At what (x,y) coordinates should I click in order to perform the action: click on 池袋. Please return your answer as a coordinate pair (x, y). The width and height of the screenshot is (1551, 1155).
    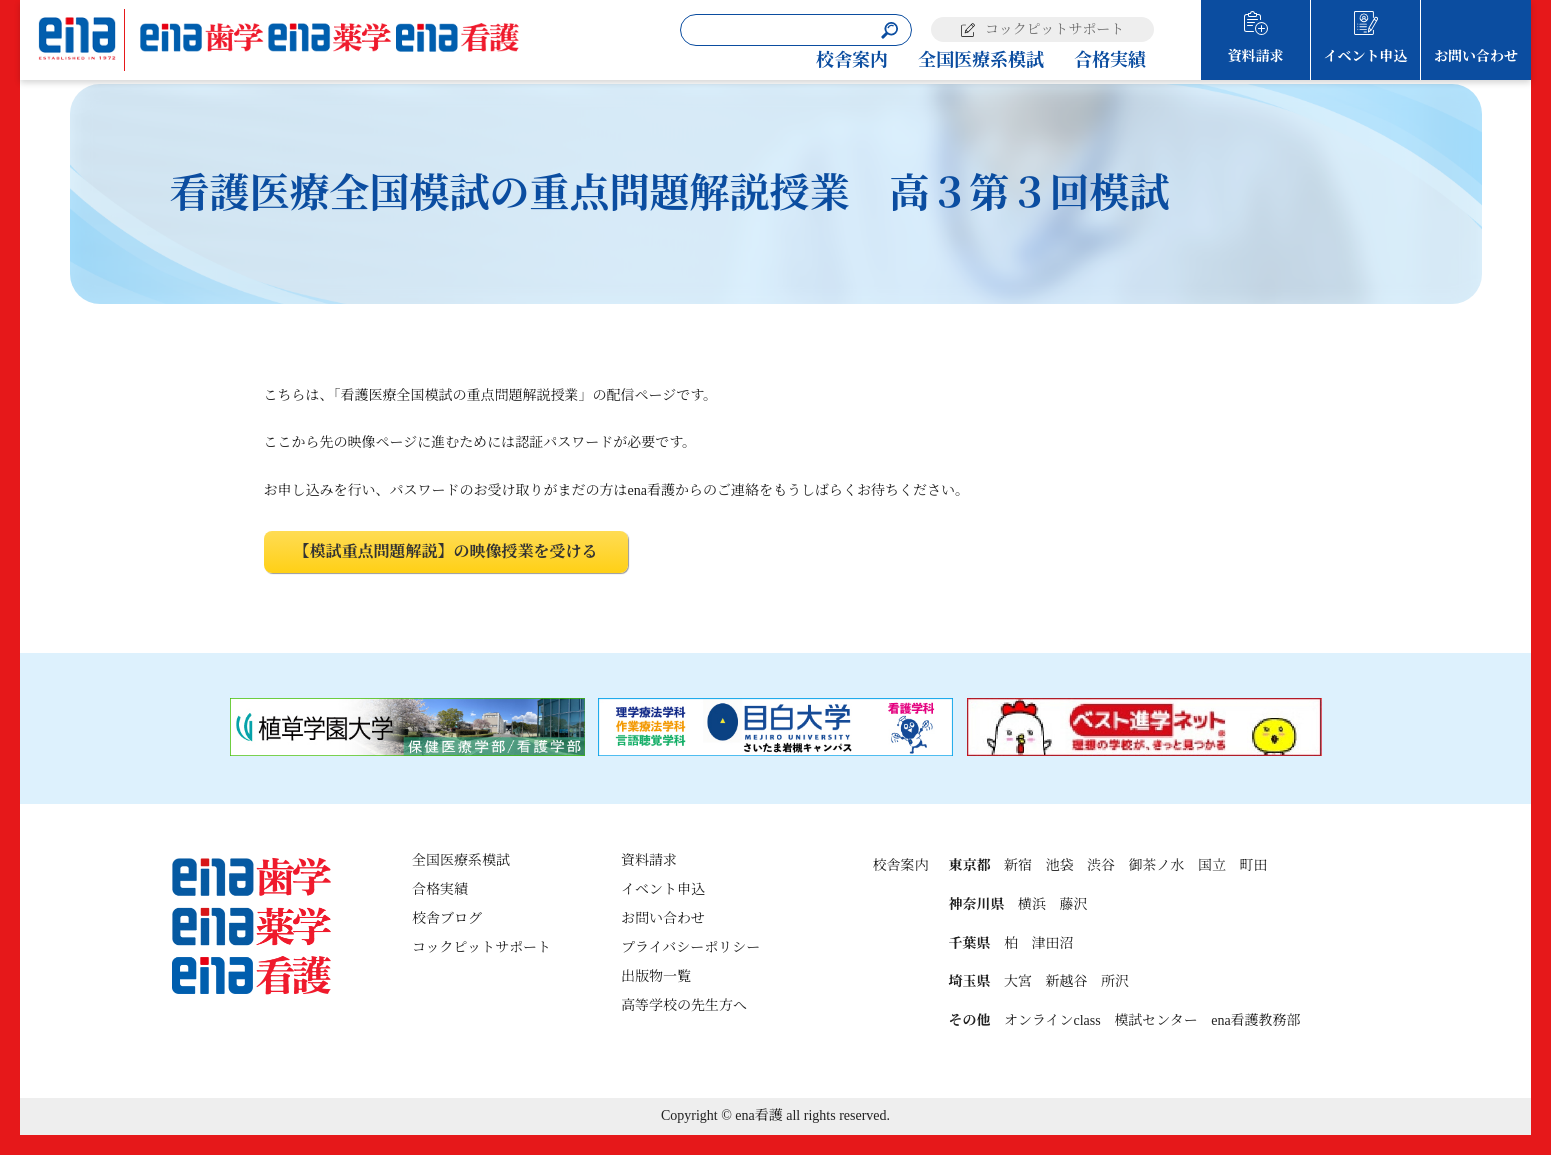
    Looking at the image, I should click on (1059, 865).